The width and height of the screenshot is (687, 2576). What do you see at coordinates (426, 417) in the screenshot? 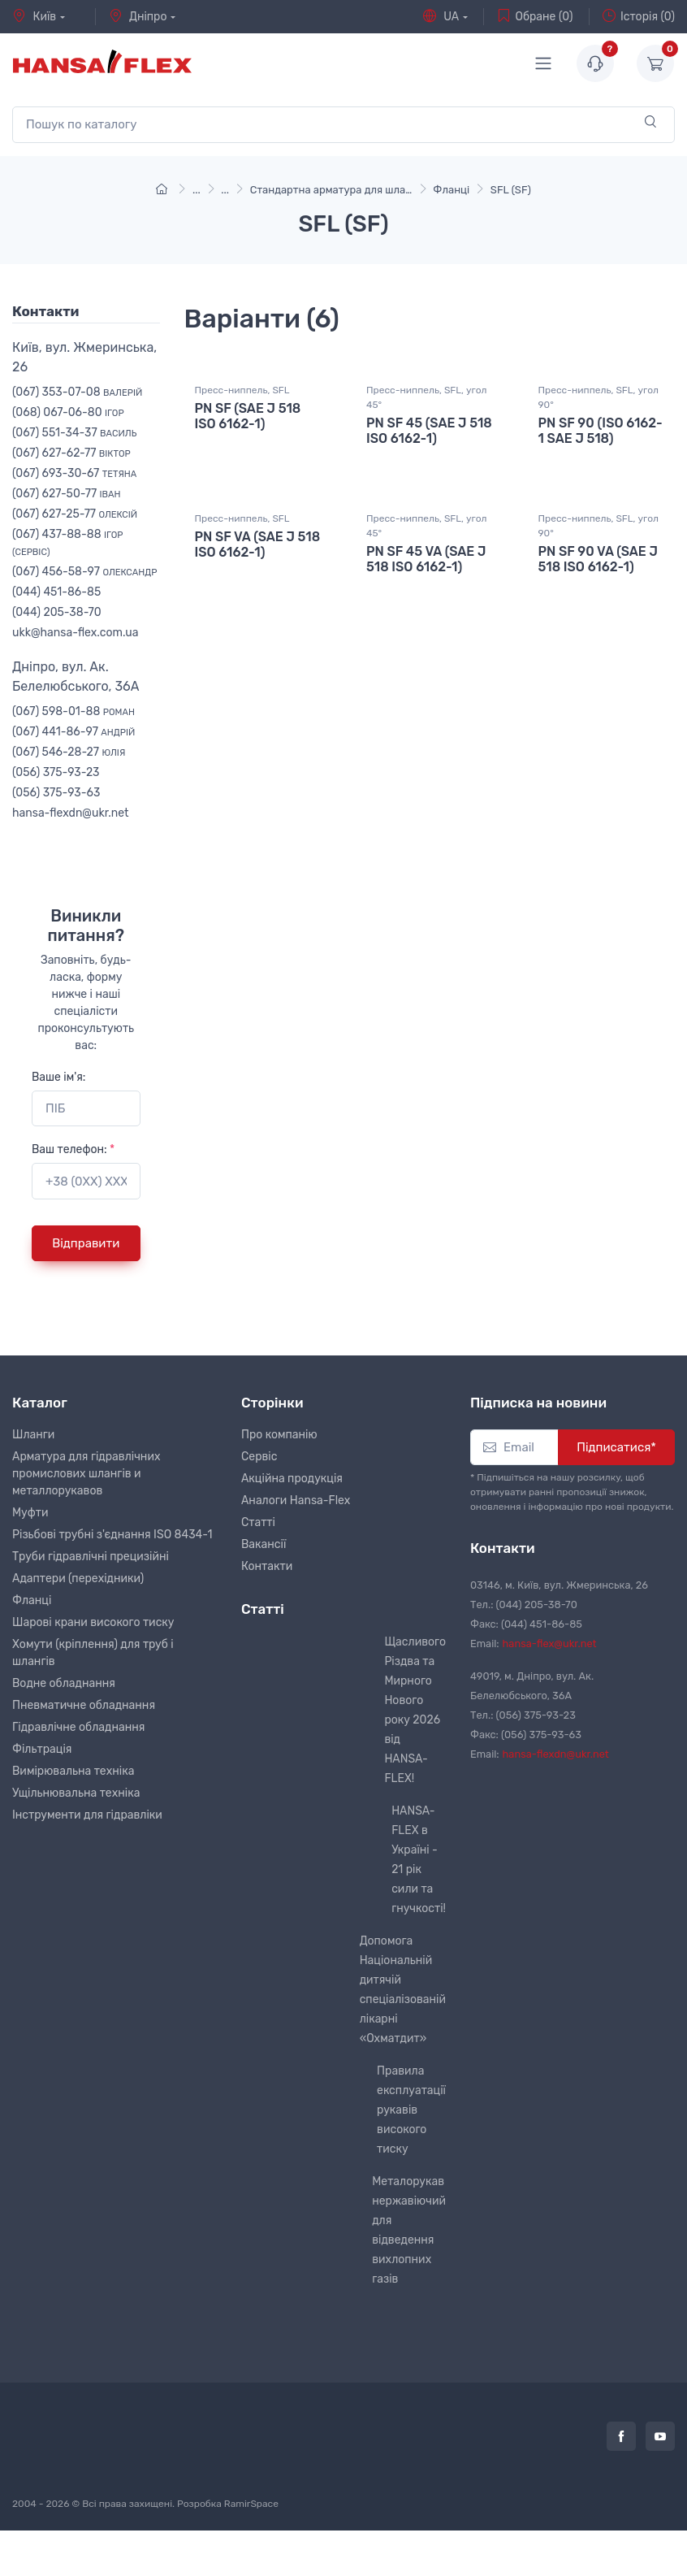
I see `Пресс-ниппель, SFL, угол 45°` at bounding box center [426, 417].